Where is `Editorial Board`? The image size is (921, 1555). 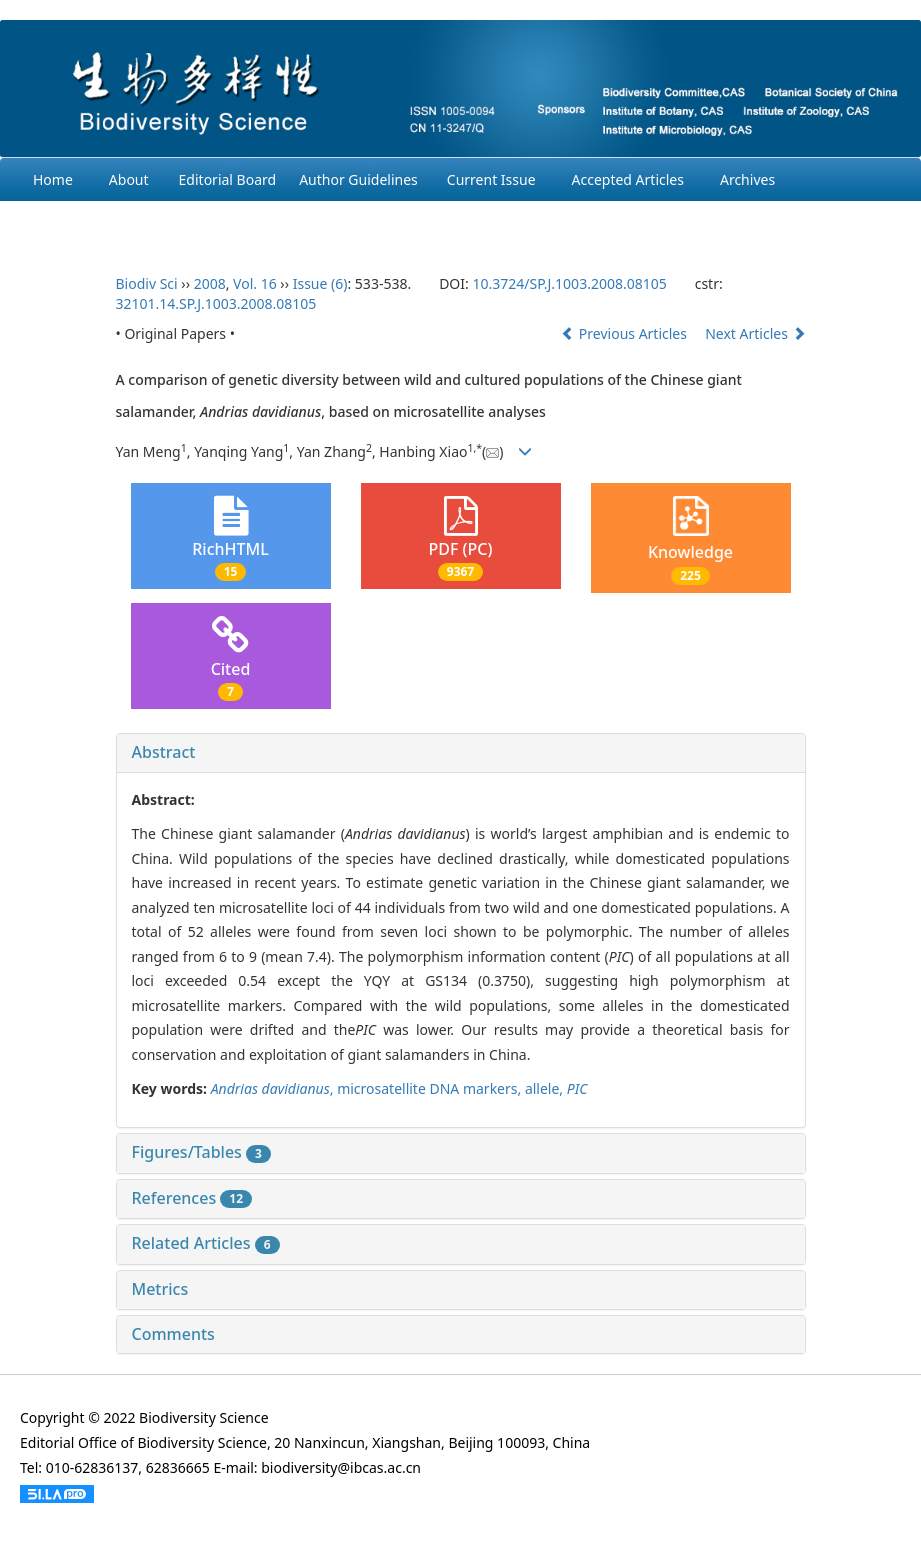
Editorial Board is located at coordinates (228, 179).